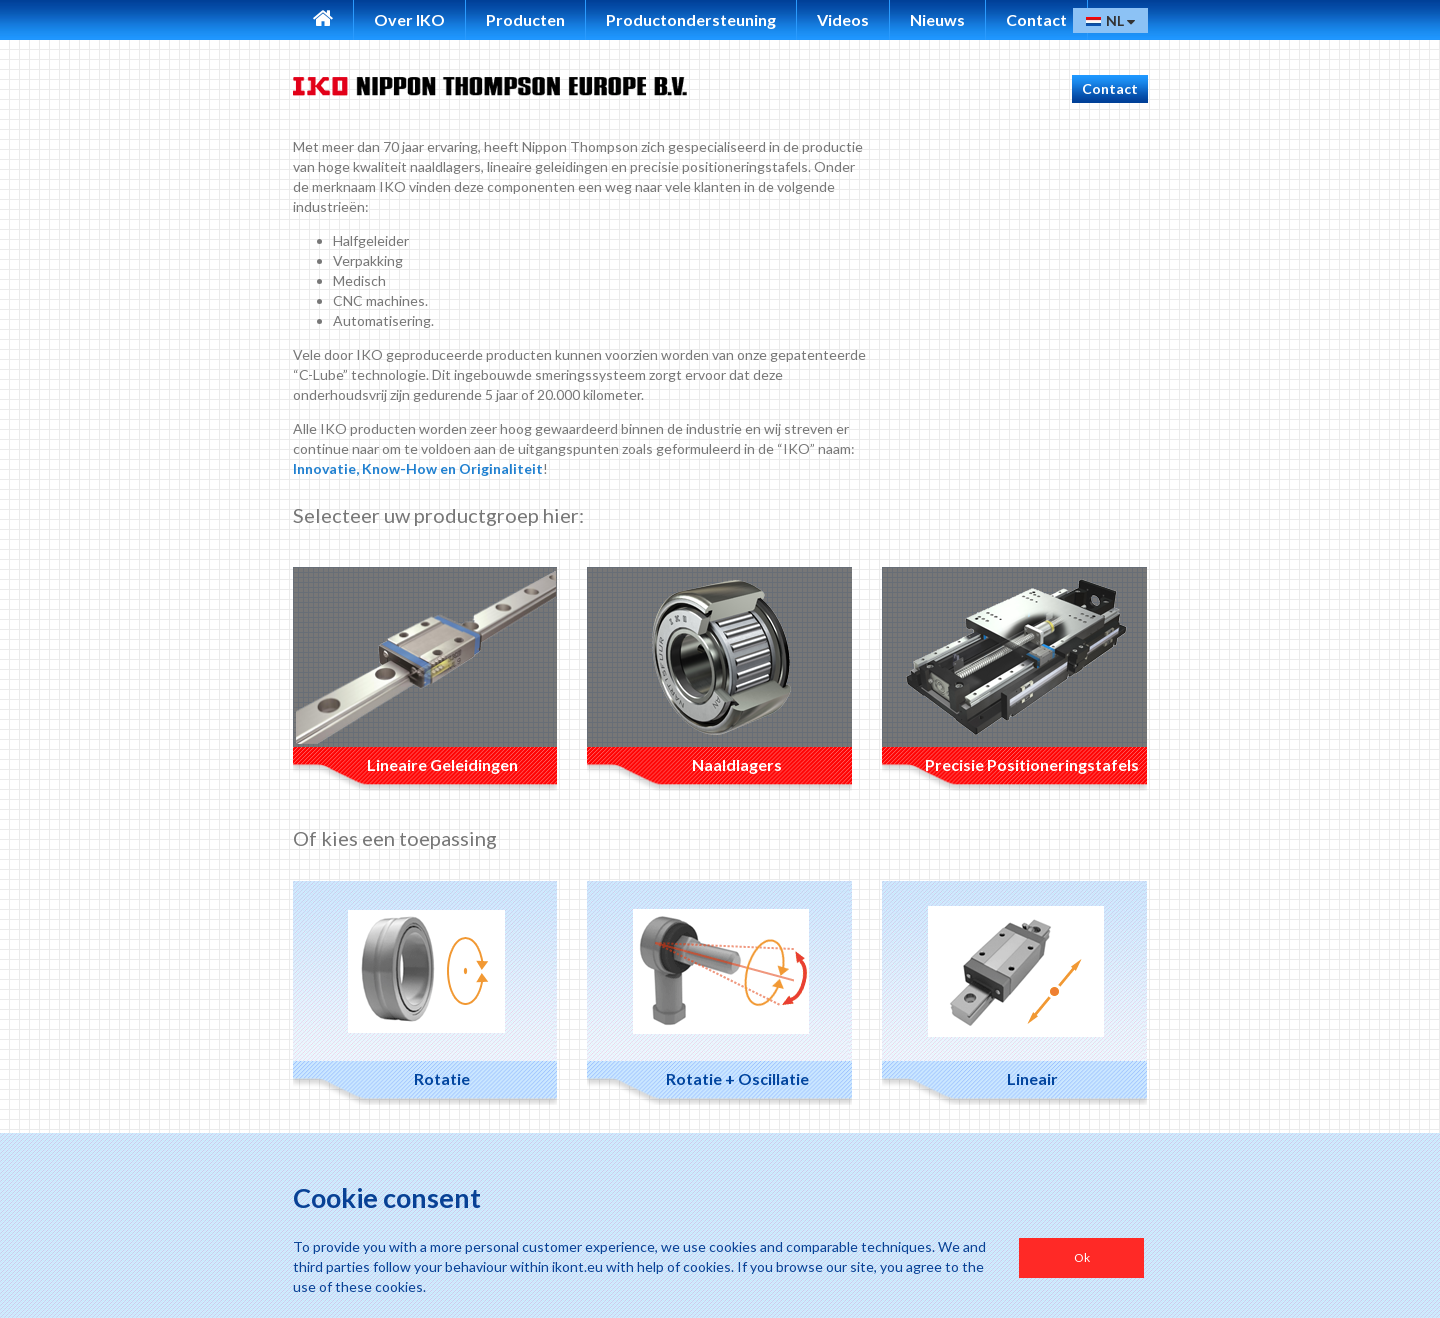 This screenshot has height=1318, width=1440. Describe the element at coordinates (409, 19) in the screenshot. I see `Over IKO` at that location.